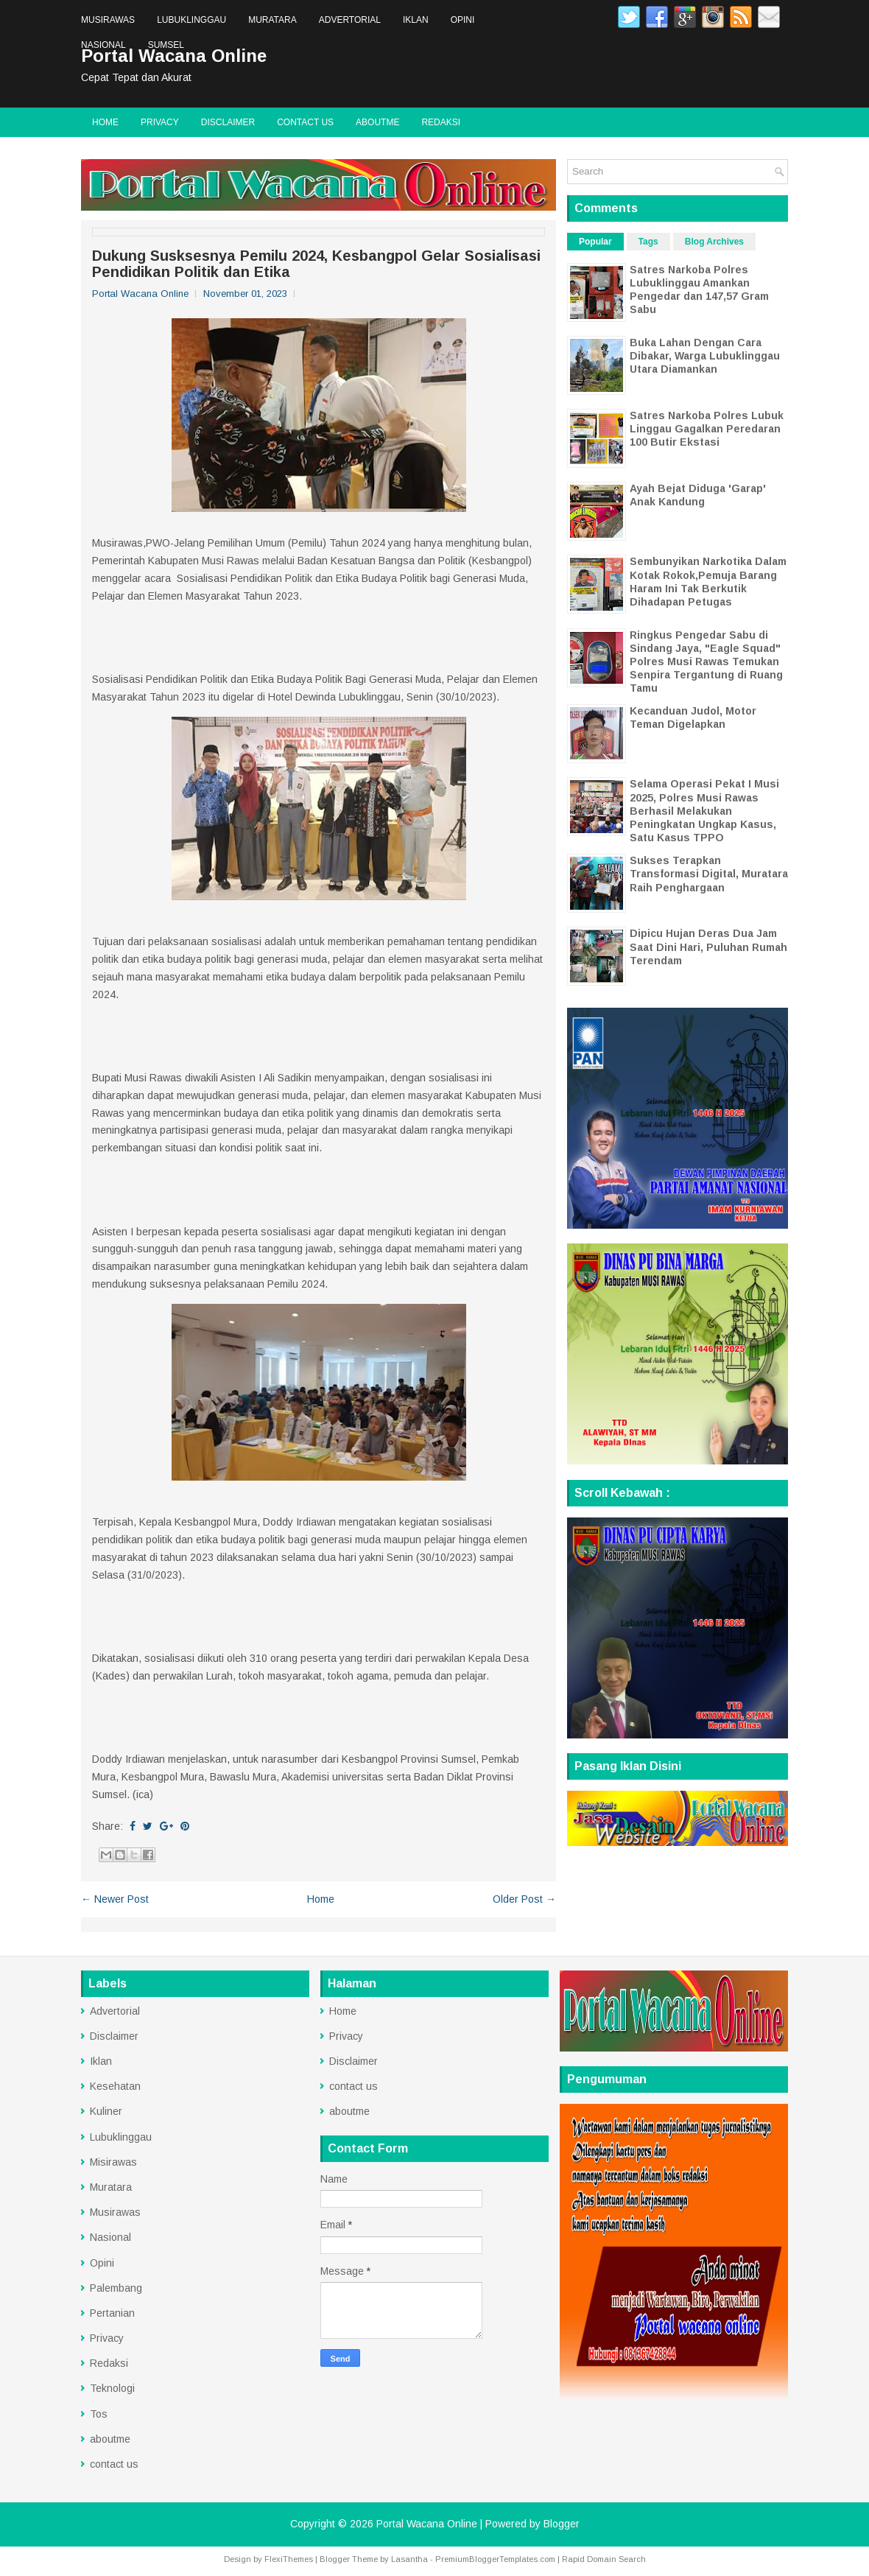 The height and width of the screenshot is (2576, 869). What do you see at coordinates (350, 20) in the screenshot?
I see `Advertorial` at bounding box center [350, 20].